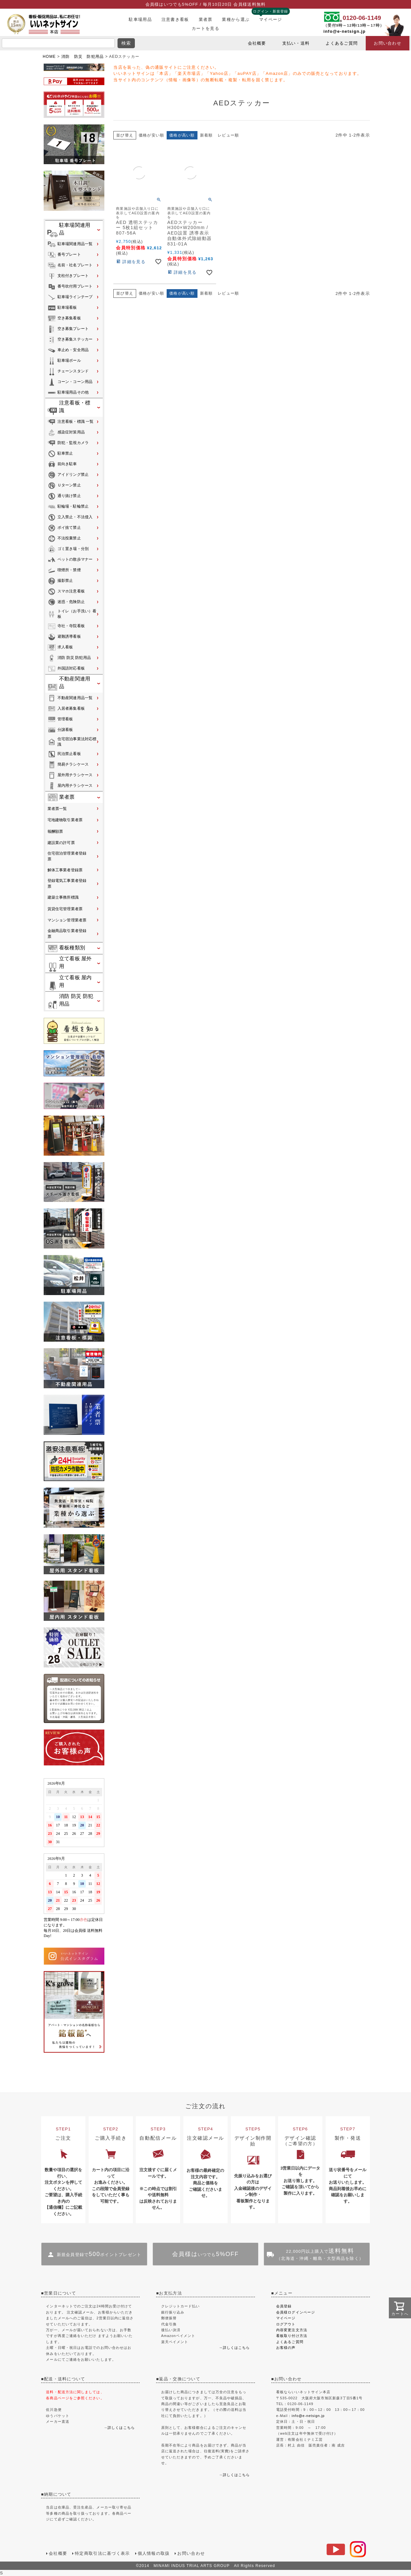  I want to click on 支払い・送料, so click(296, 43).